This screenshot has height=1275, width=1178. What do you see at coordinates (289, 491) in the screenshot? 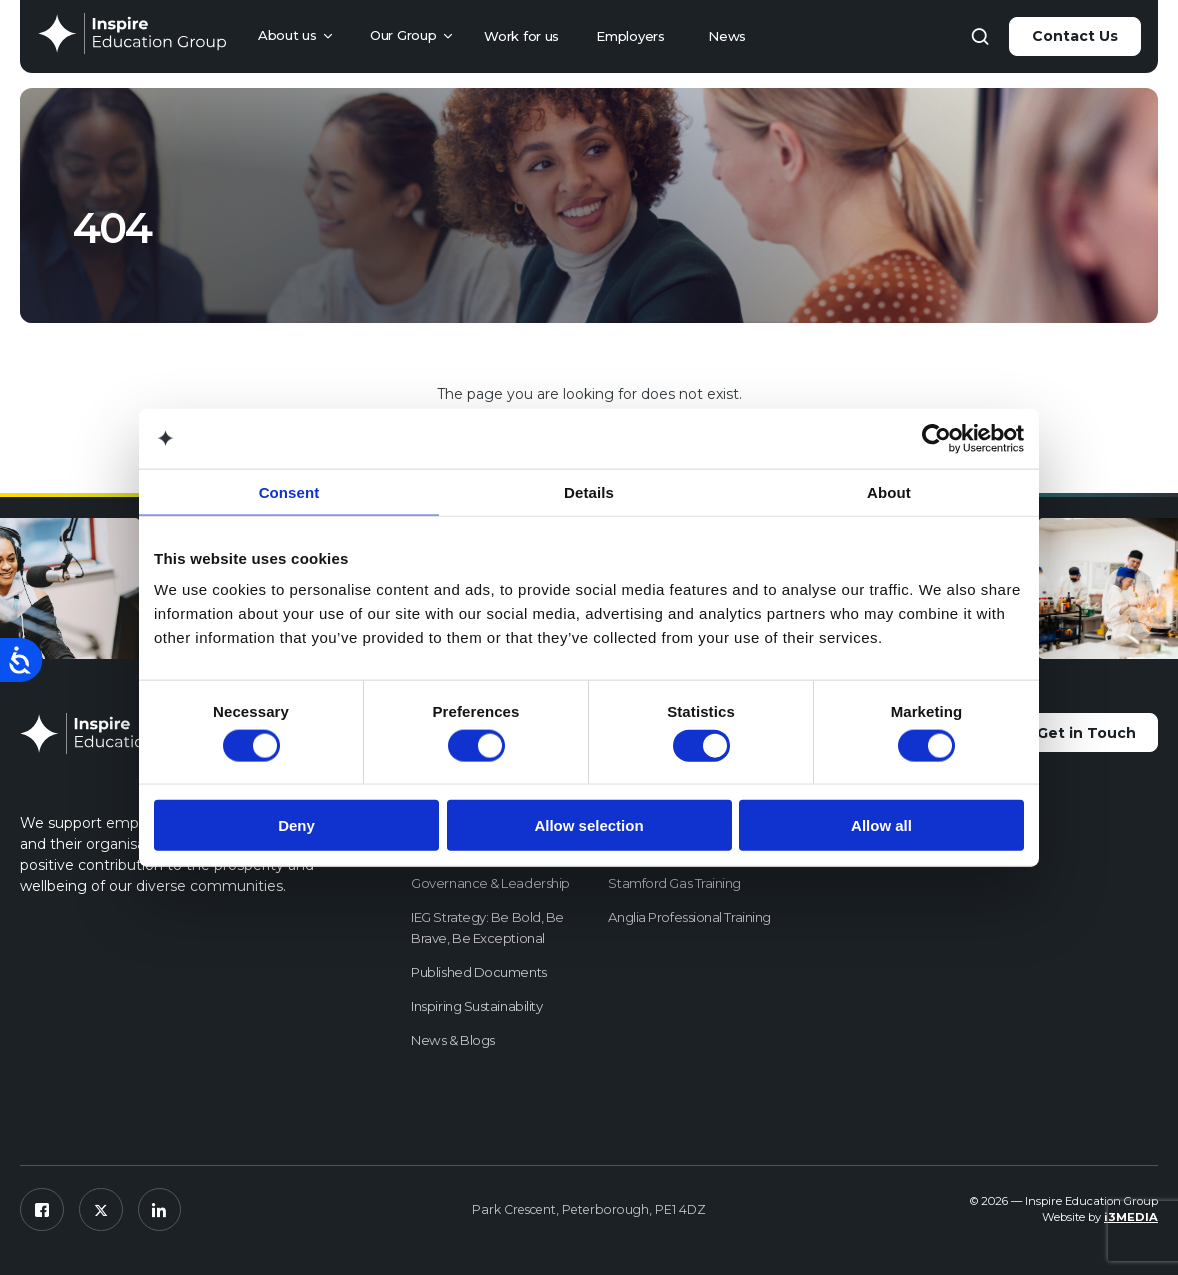
I see `Consent [tab]` at bounding box center [289, 491].